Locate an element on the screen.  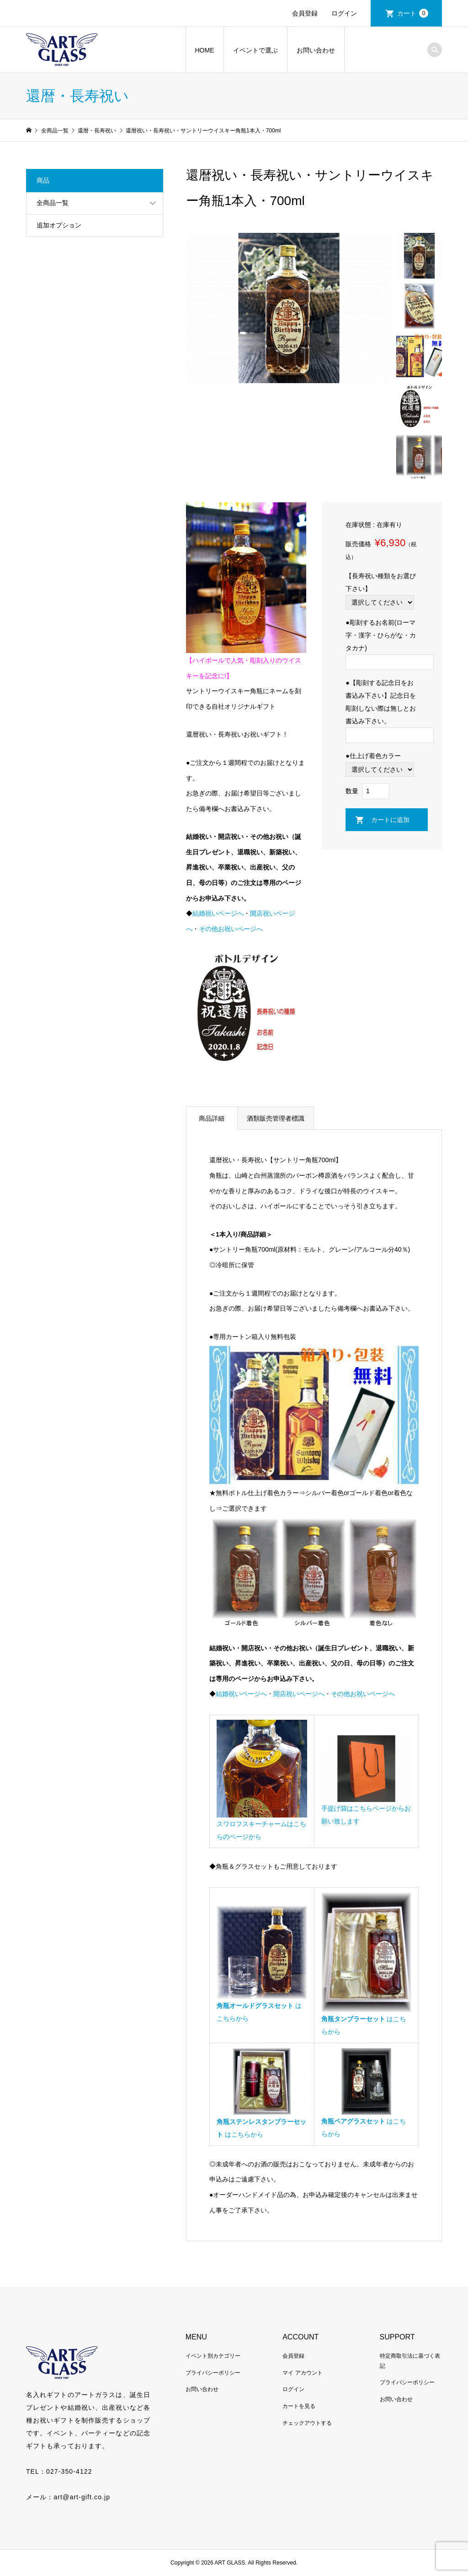
イベント別カテゴリー is located at coordinates (213, 2356).